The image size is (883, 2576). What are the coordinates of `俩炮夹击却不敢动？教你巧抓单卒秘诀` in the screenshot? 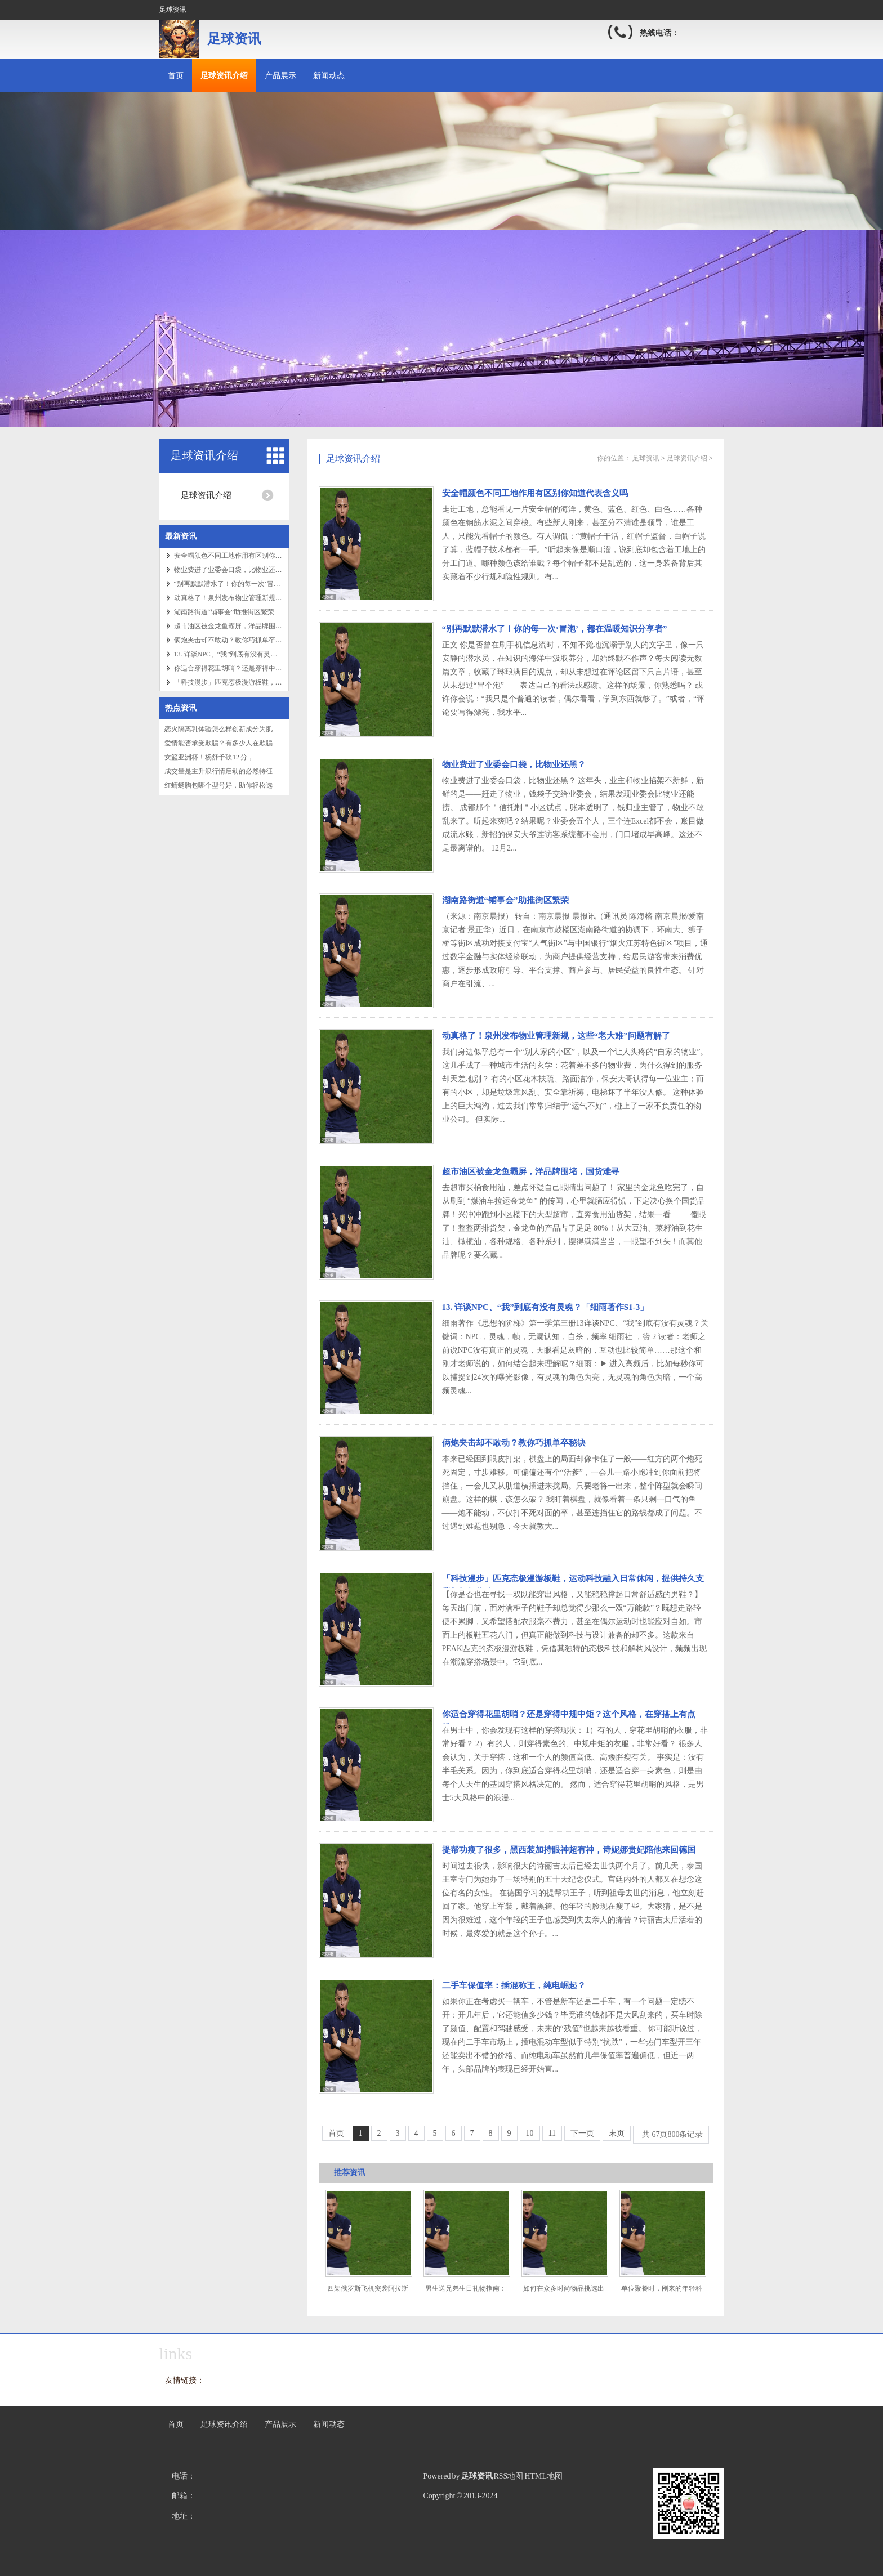 It's located at (231, 640).